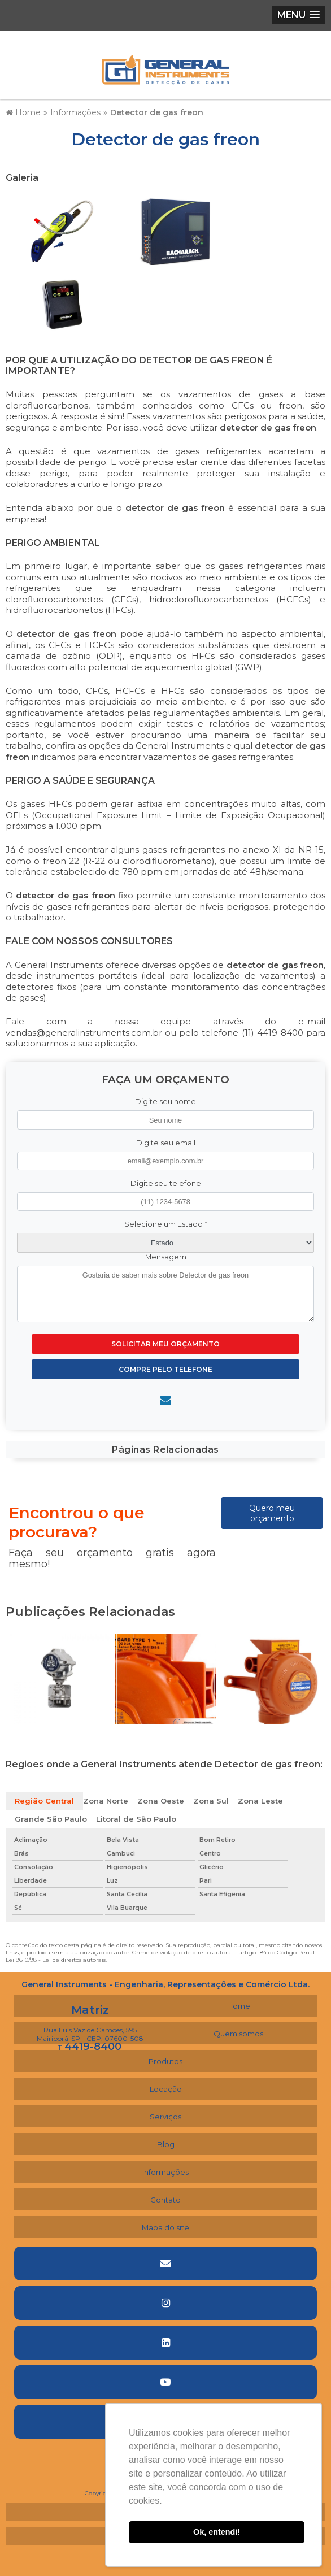 This screenshot has width=331, height=2576. Describe the element at coordinates (136, 1818) in the screenshot. I see `Litoral de São Paulo` at that location.